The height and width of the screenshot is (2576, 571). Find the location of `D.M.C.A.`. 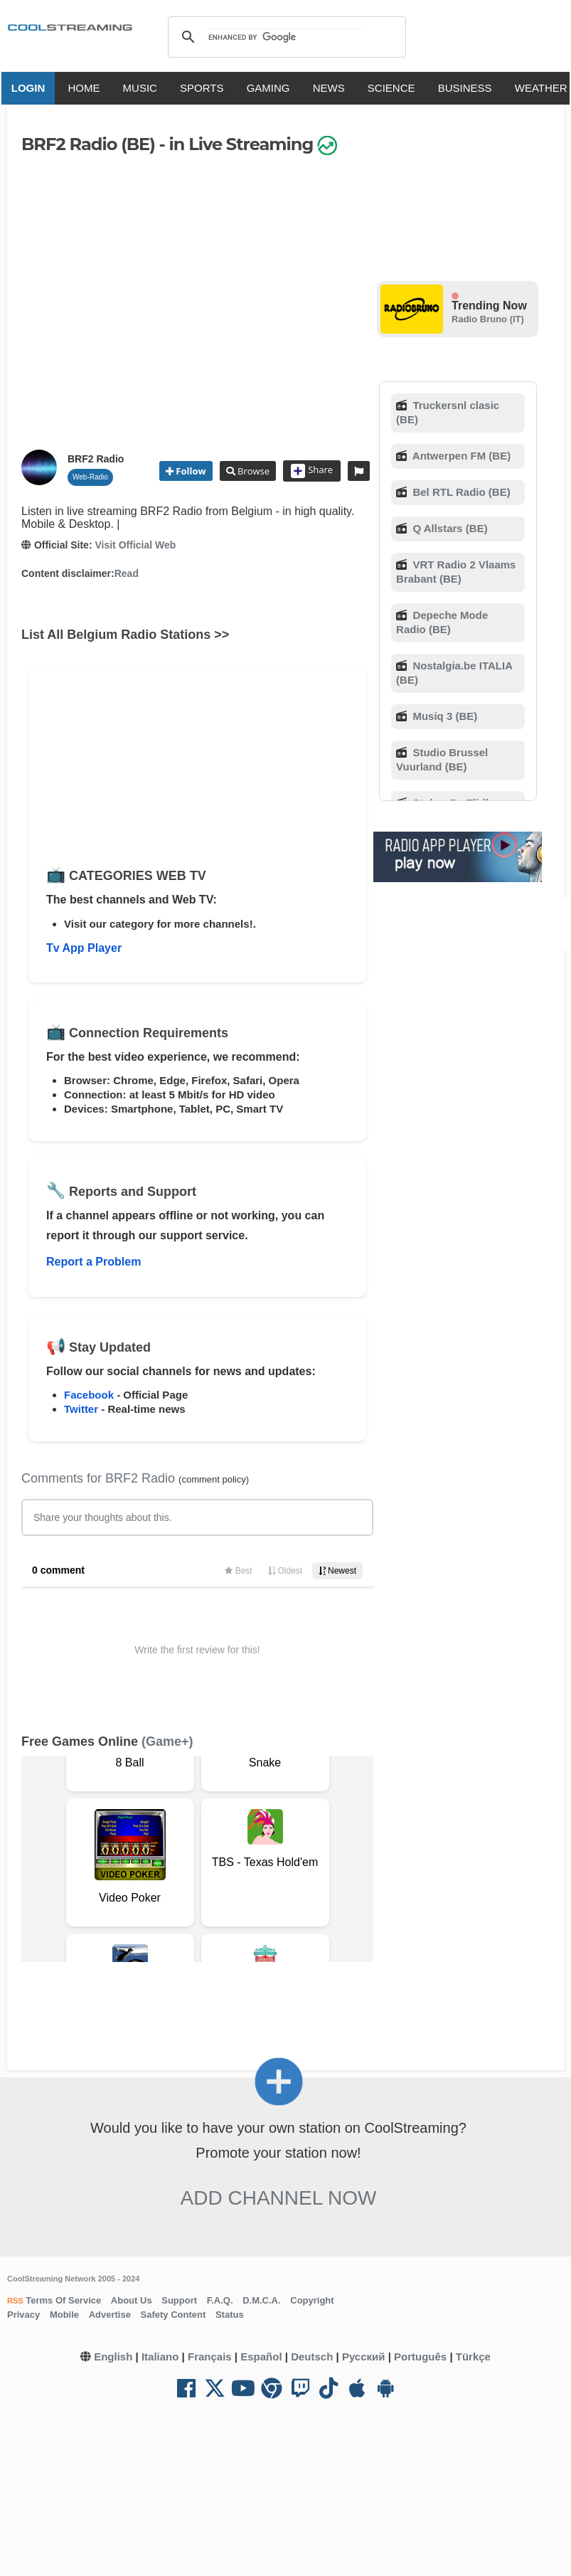

D.M.C.A. is located at coordinates (261, 2300).